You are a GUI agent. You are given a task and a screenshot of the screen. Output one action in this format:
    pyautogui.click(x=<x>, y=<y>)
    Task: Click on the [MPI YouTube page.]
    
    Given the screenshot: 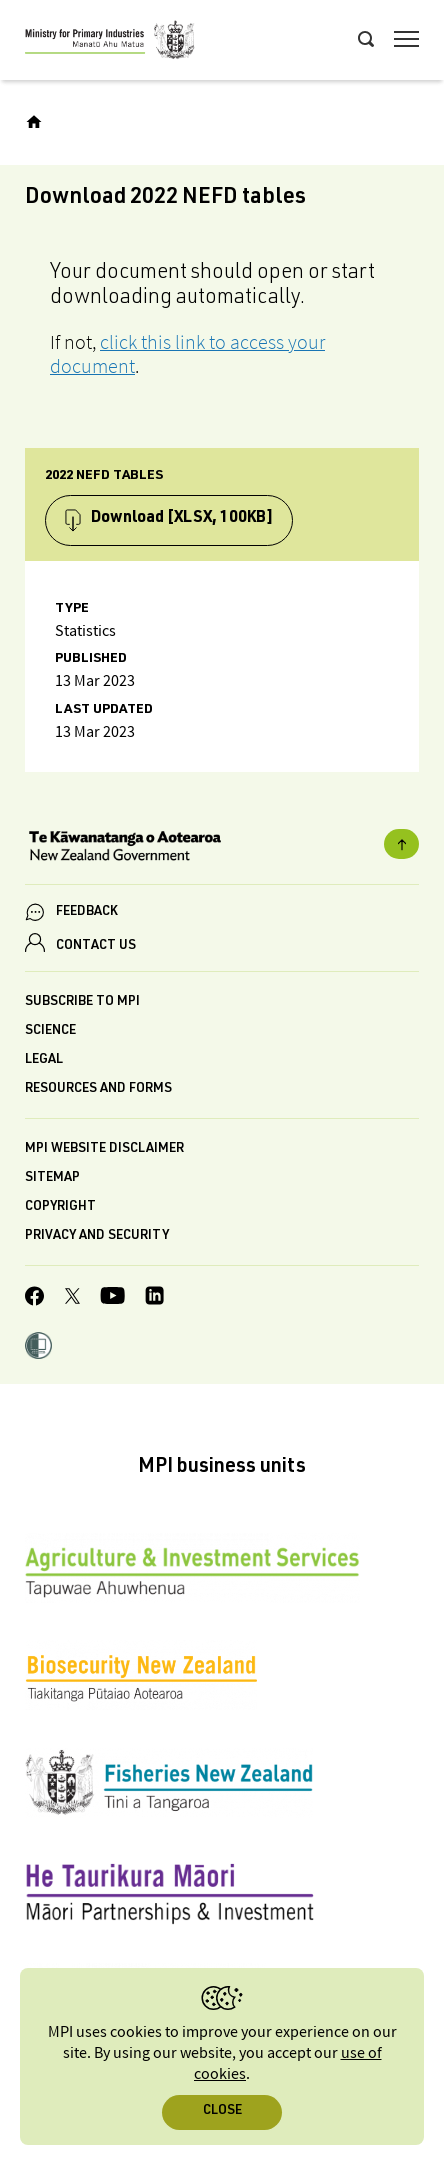 What is the action you would take?
    pyautogui.click(x=112, y=1298)
    